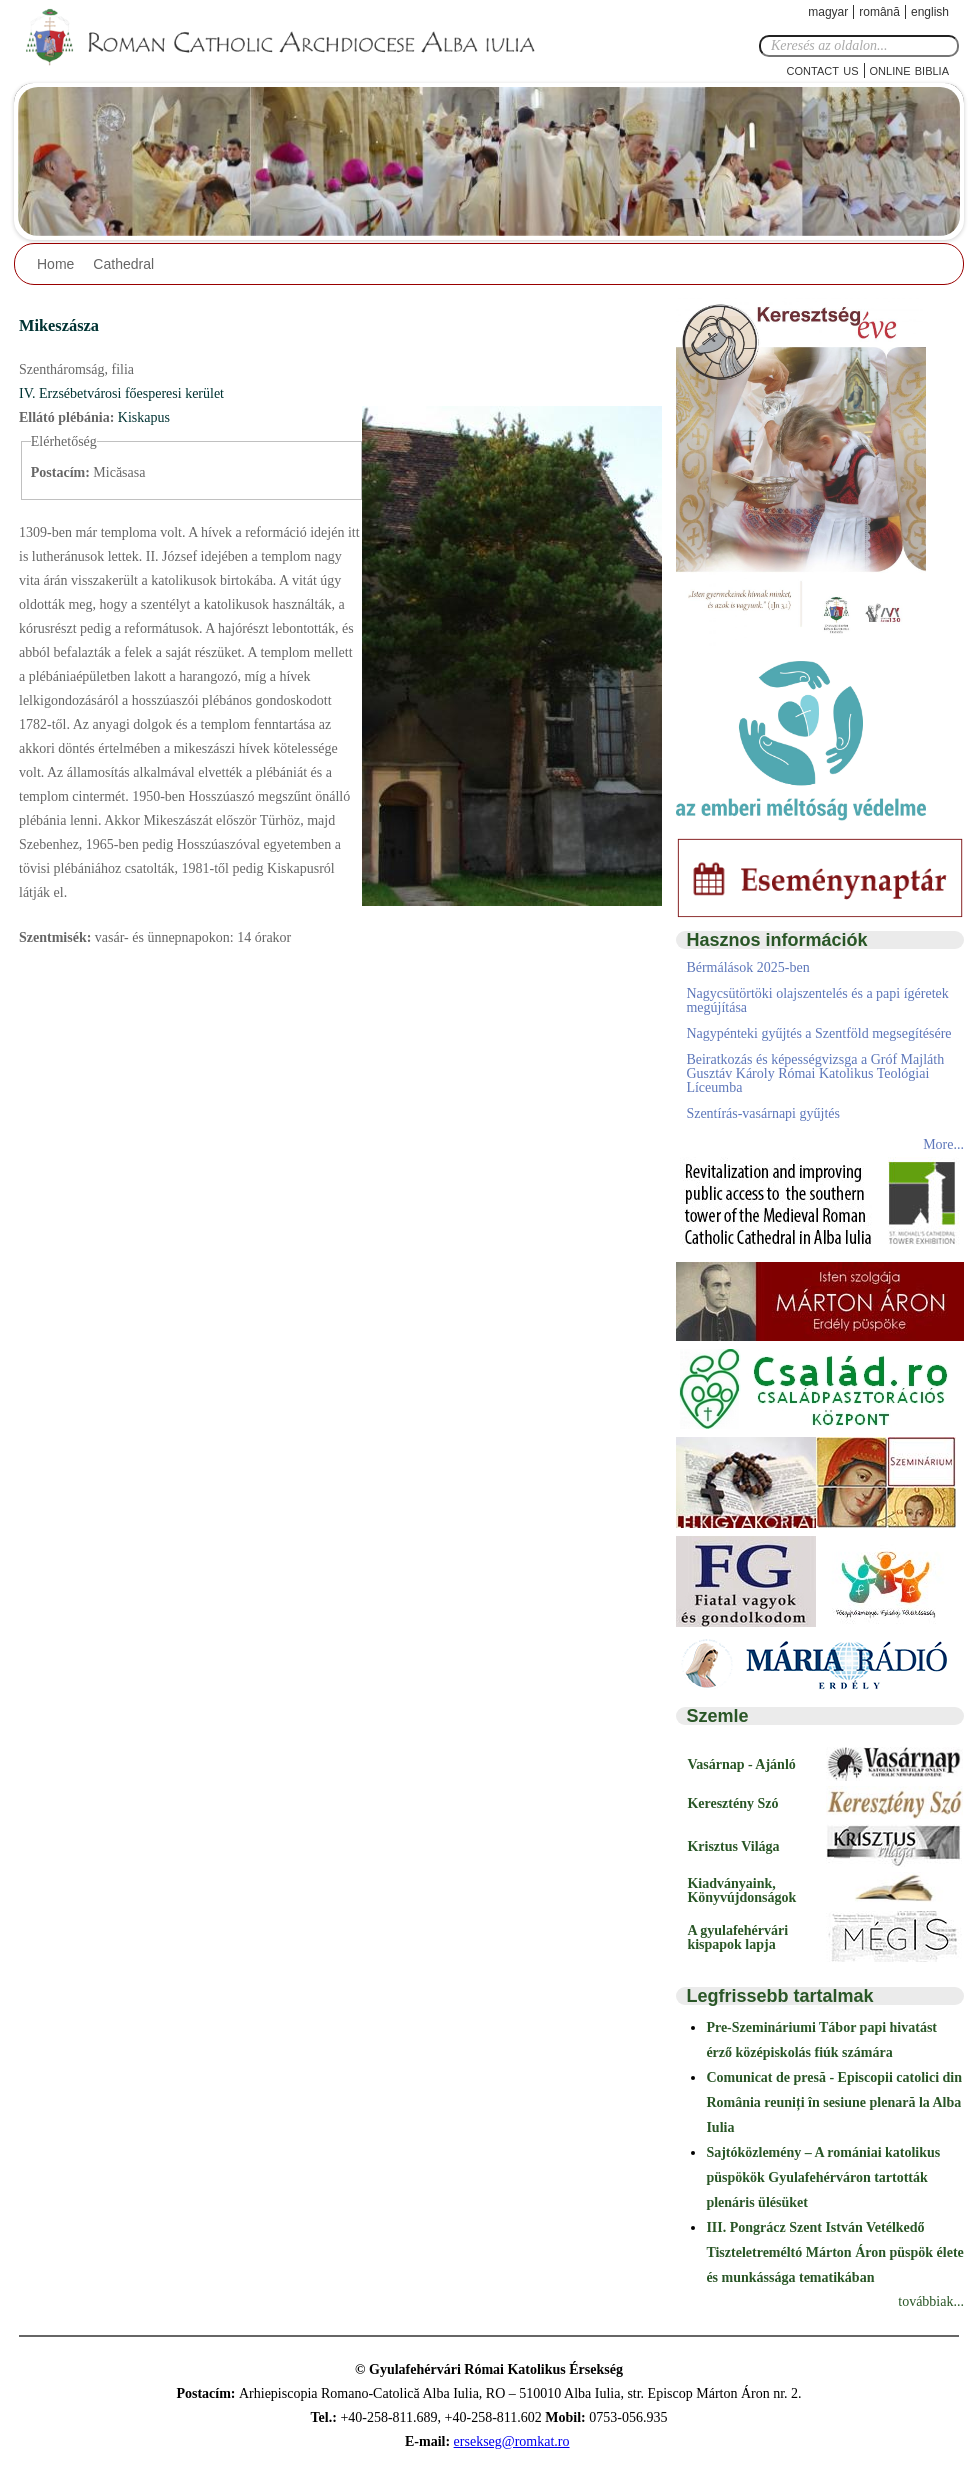 The width and height of the screenshot is (978, 2475). Describe the element at coordinates (818, 1033) in the screenshot. I see `Nagypénteki gyűjtés a Szentföld megsegítésére` at that location.